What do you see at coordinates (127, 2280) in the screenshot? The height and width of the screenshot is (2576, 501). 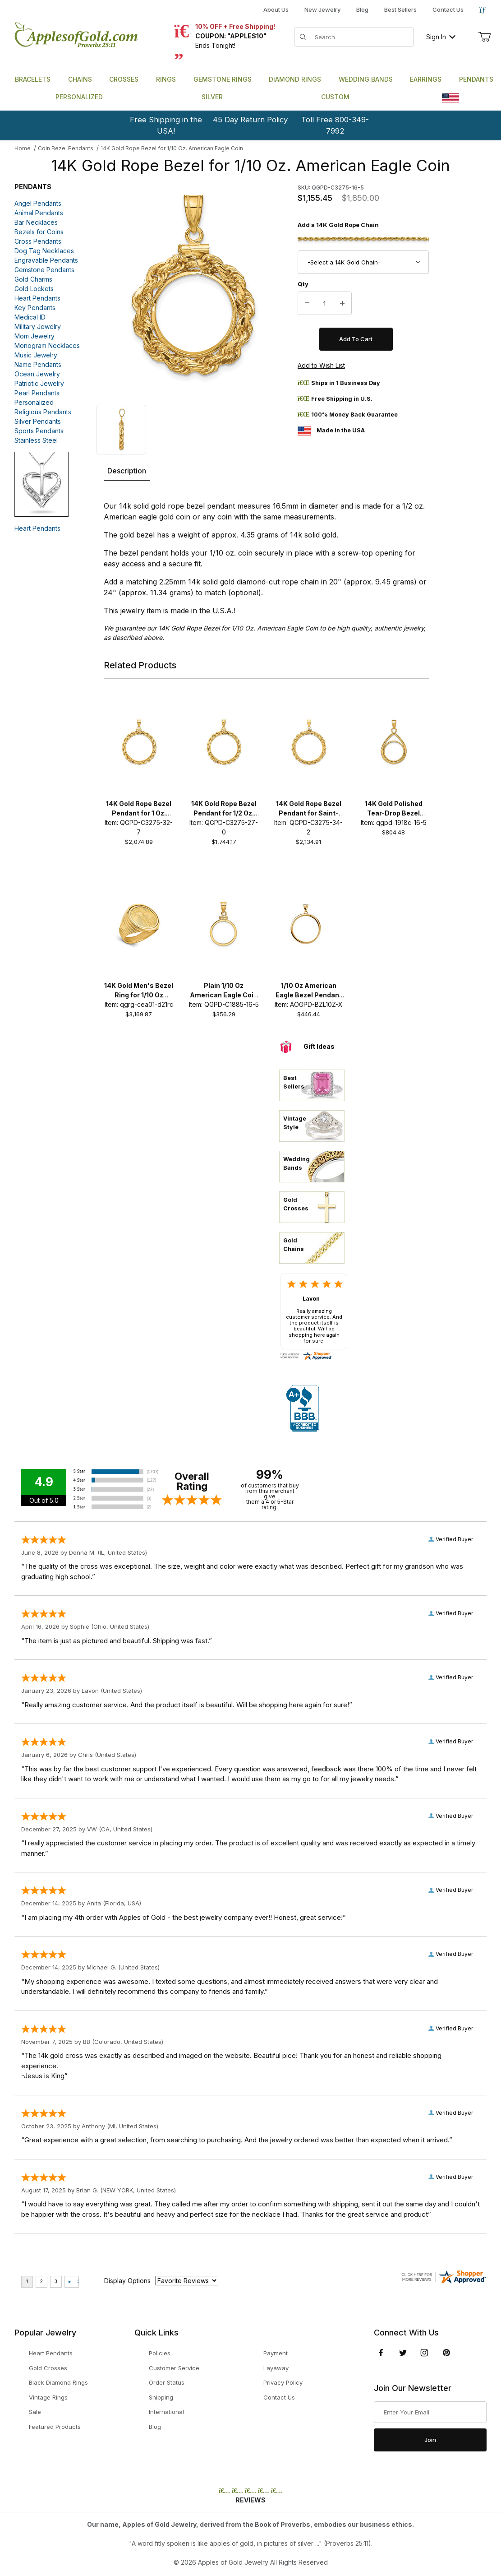 I see `Display Options` at bounding box center [127, 2280].